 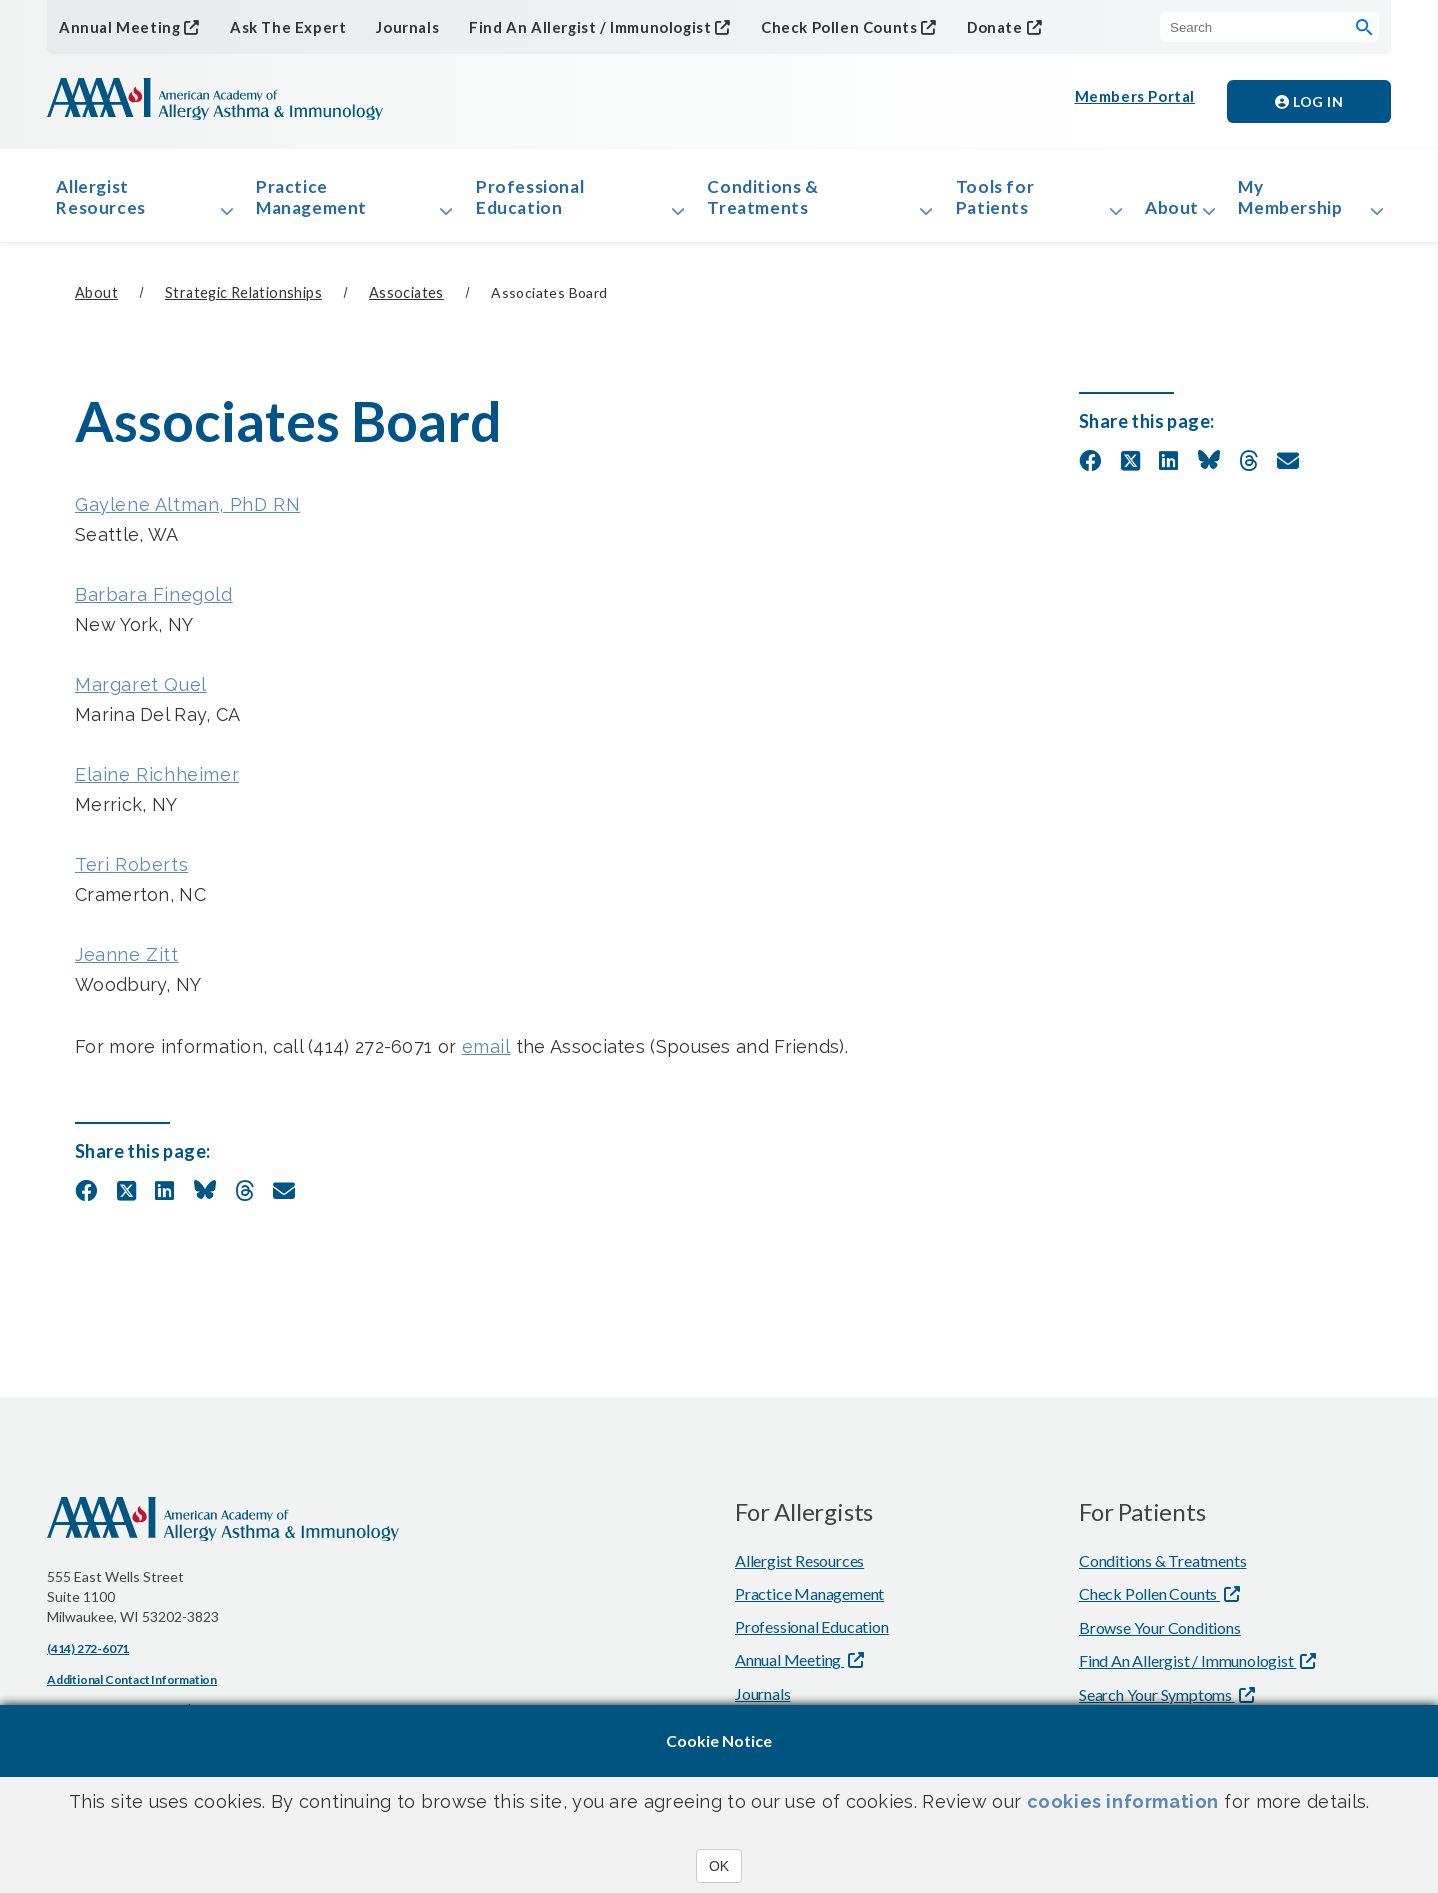 What do you see at coordinates (568, 26) in the screenshot?
I see `Find An Allergist / Immunologist` at bounding box center [568, 26].